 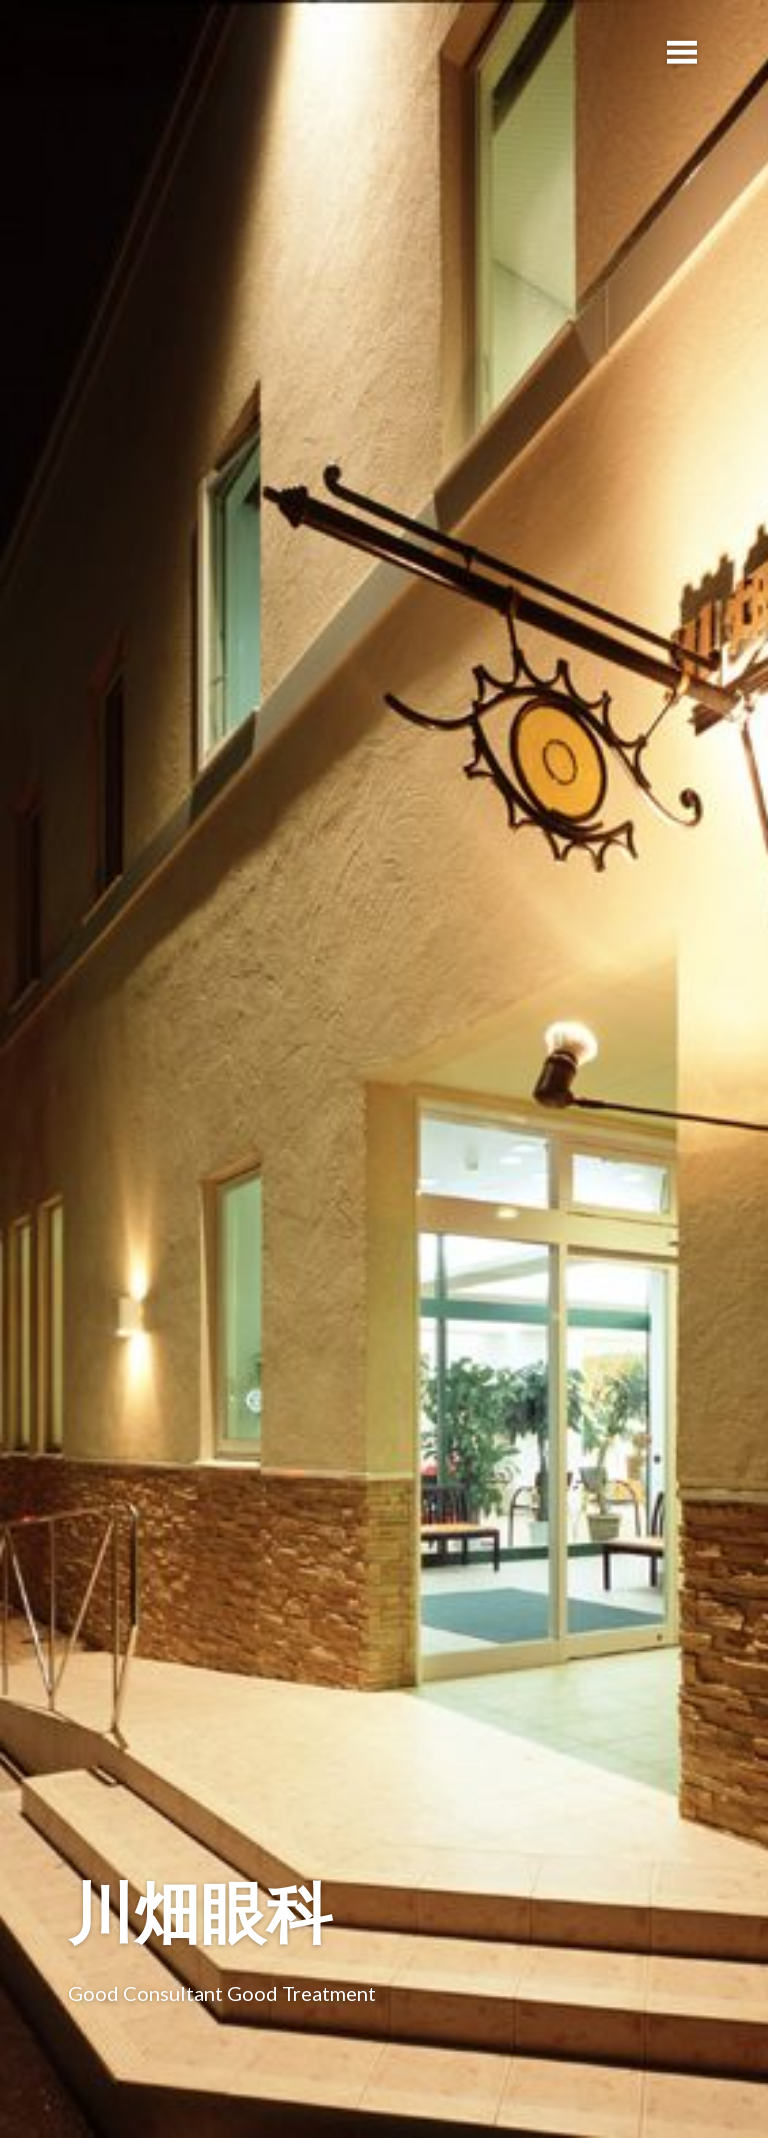 What do you see at coordinates (200, 1911) in the screenshot?
I see `川畑眼科` at bounding box center [200, 1911].